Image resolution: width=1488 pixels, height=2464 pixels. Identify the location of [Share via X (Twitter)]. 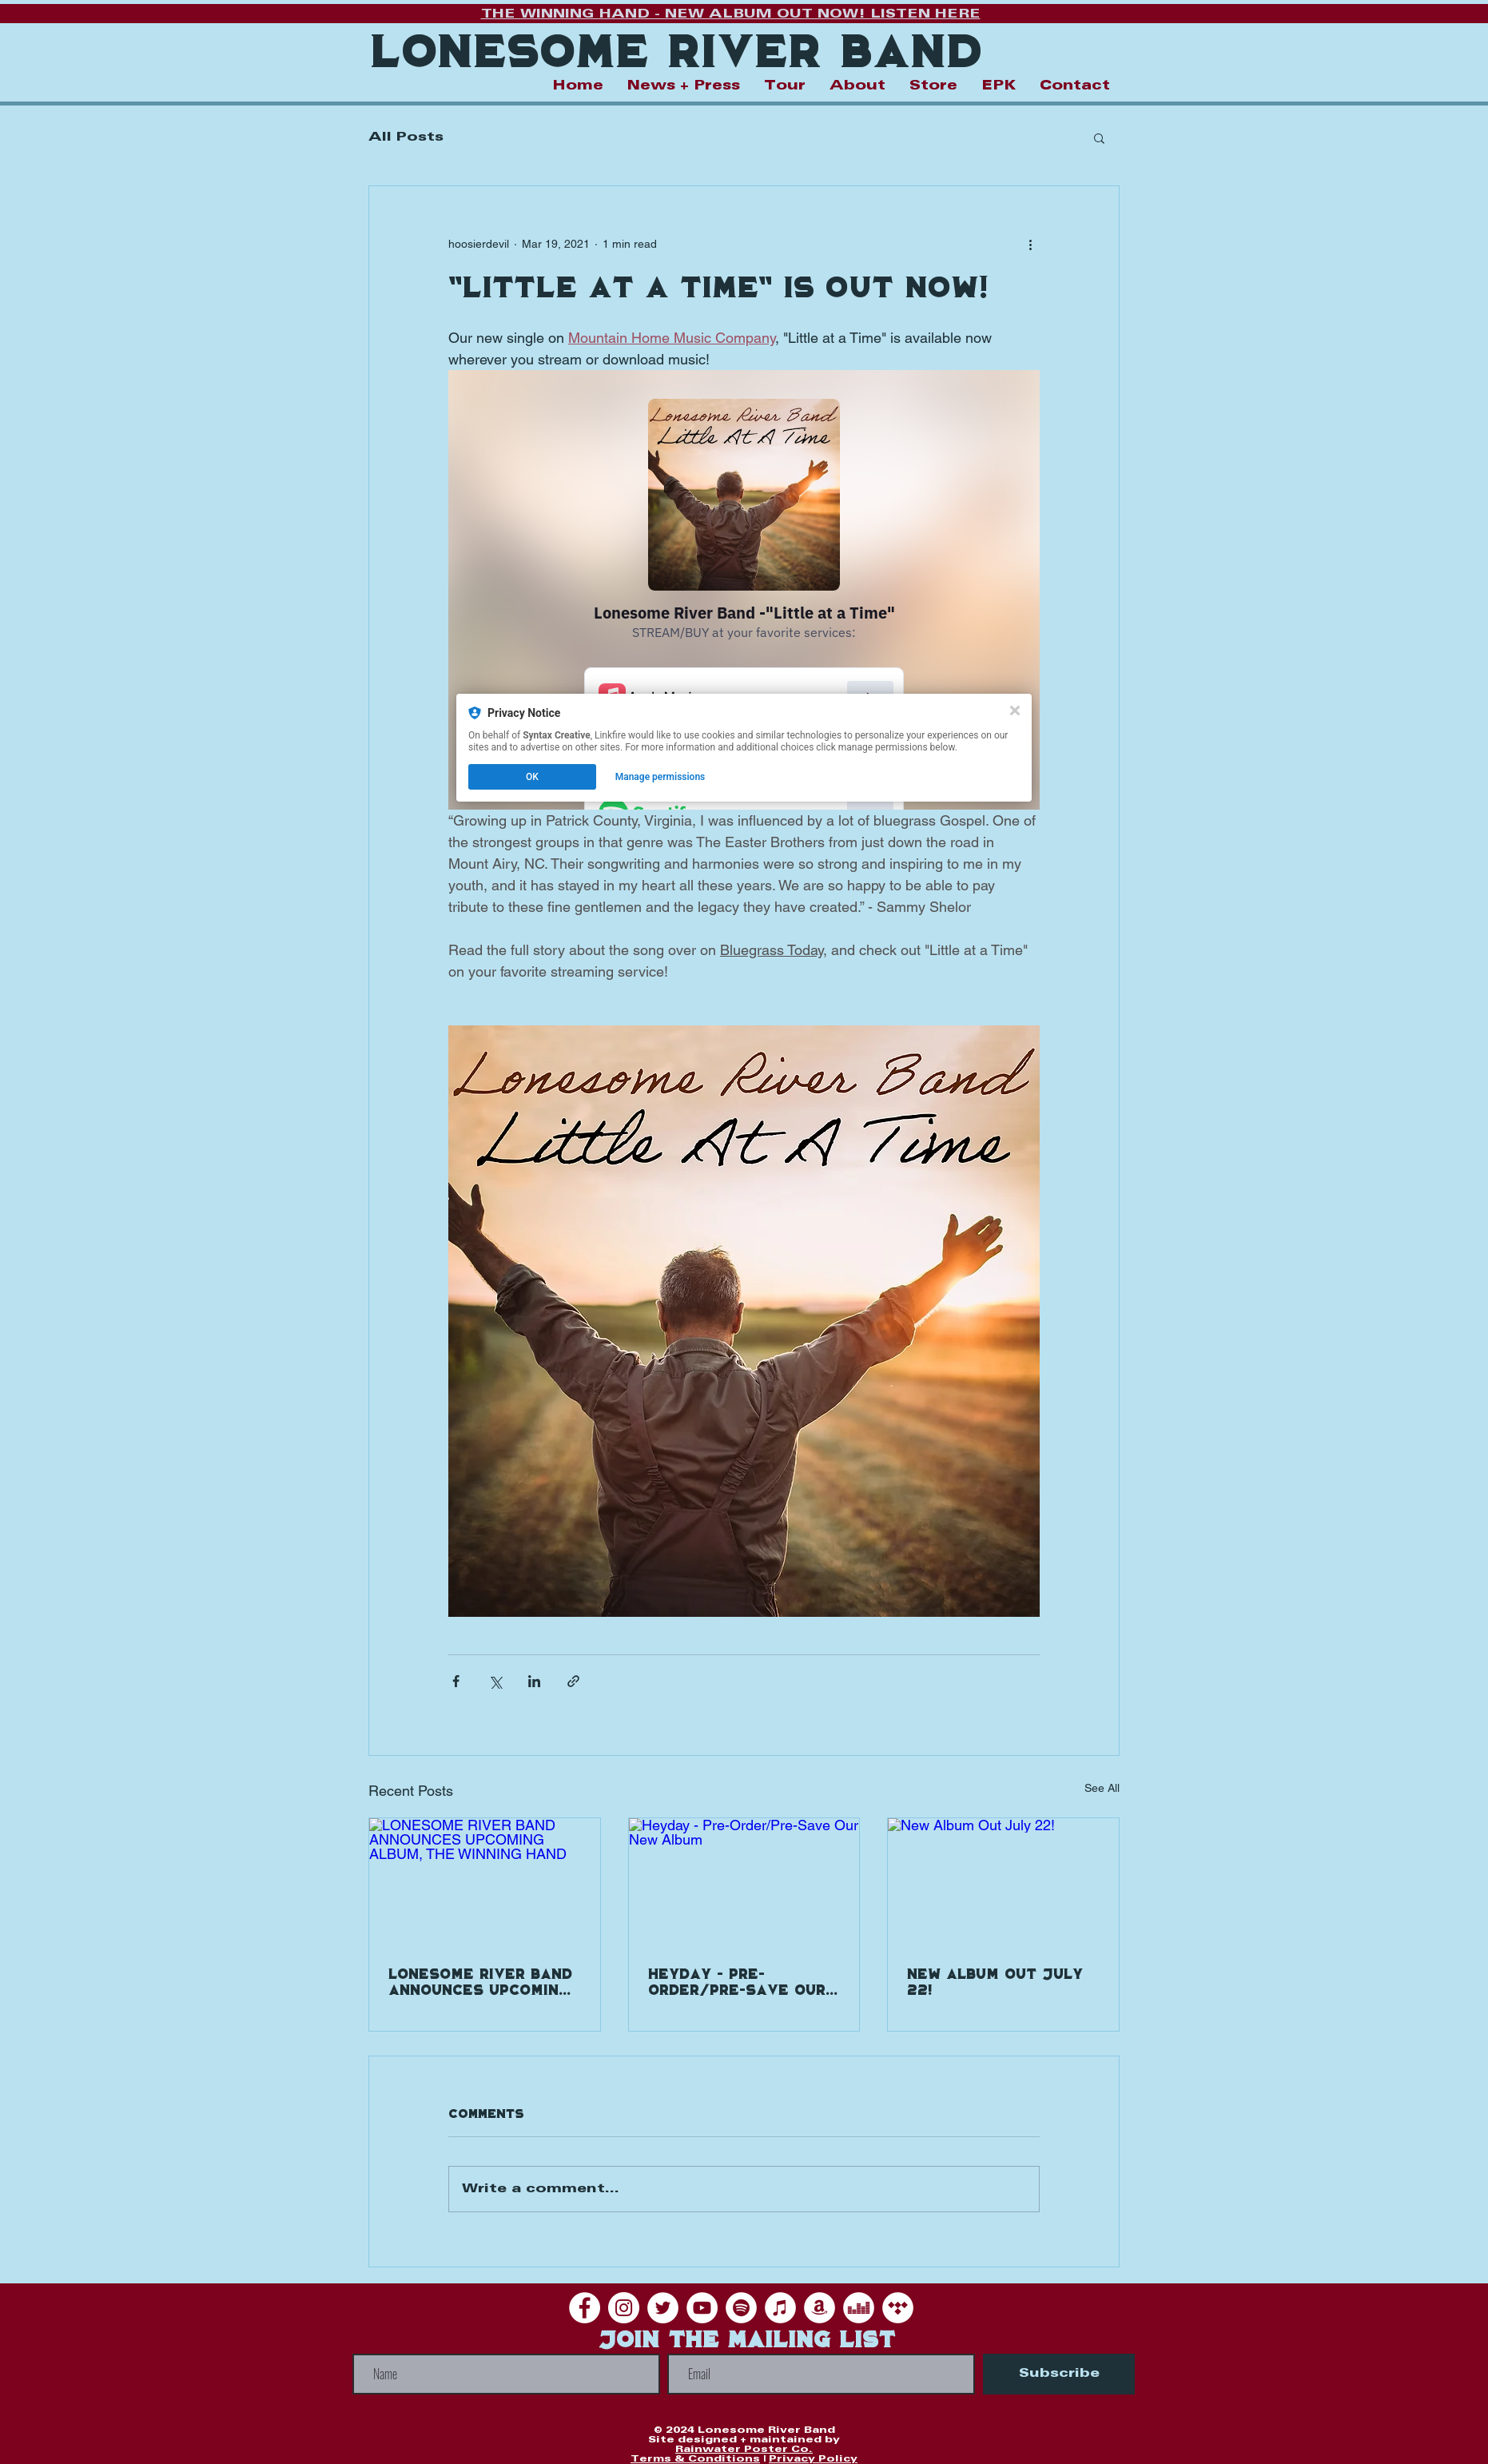
(495, 1681).